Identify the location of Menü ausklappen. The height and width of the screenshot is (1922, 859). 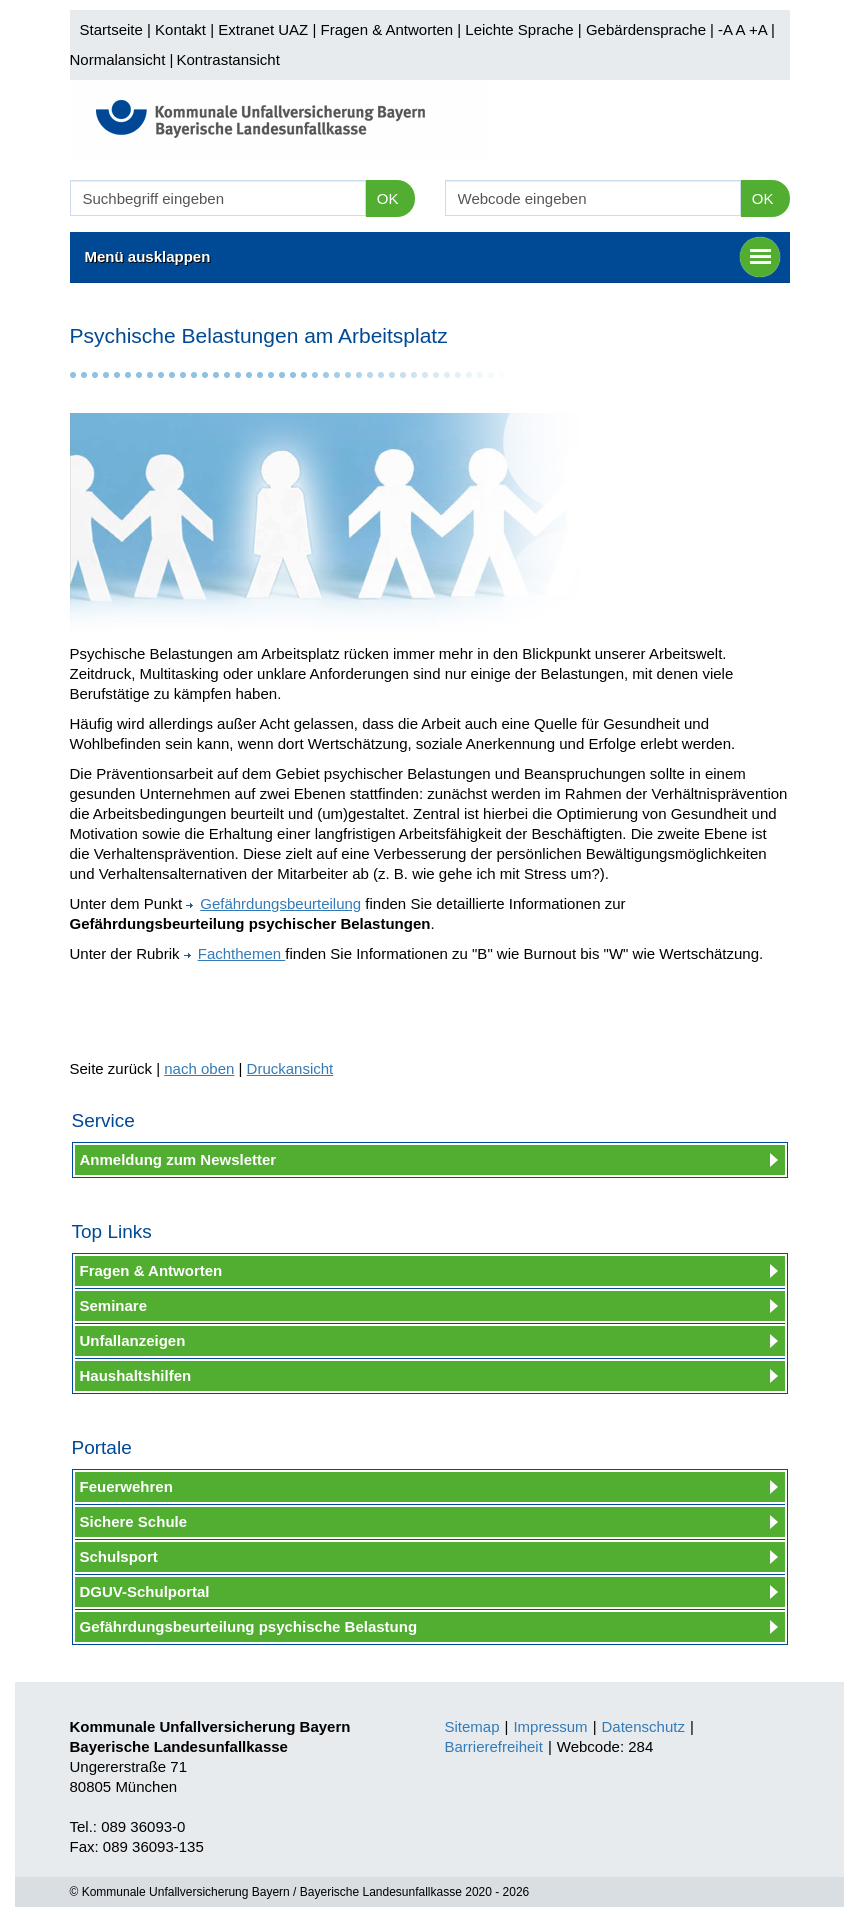
(432, 257).